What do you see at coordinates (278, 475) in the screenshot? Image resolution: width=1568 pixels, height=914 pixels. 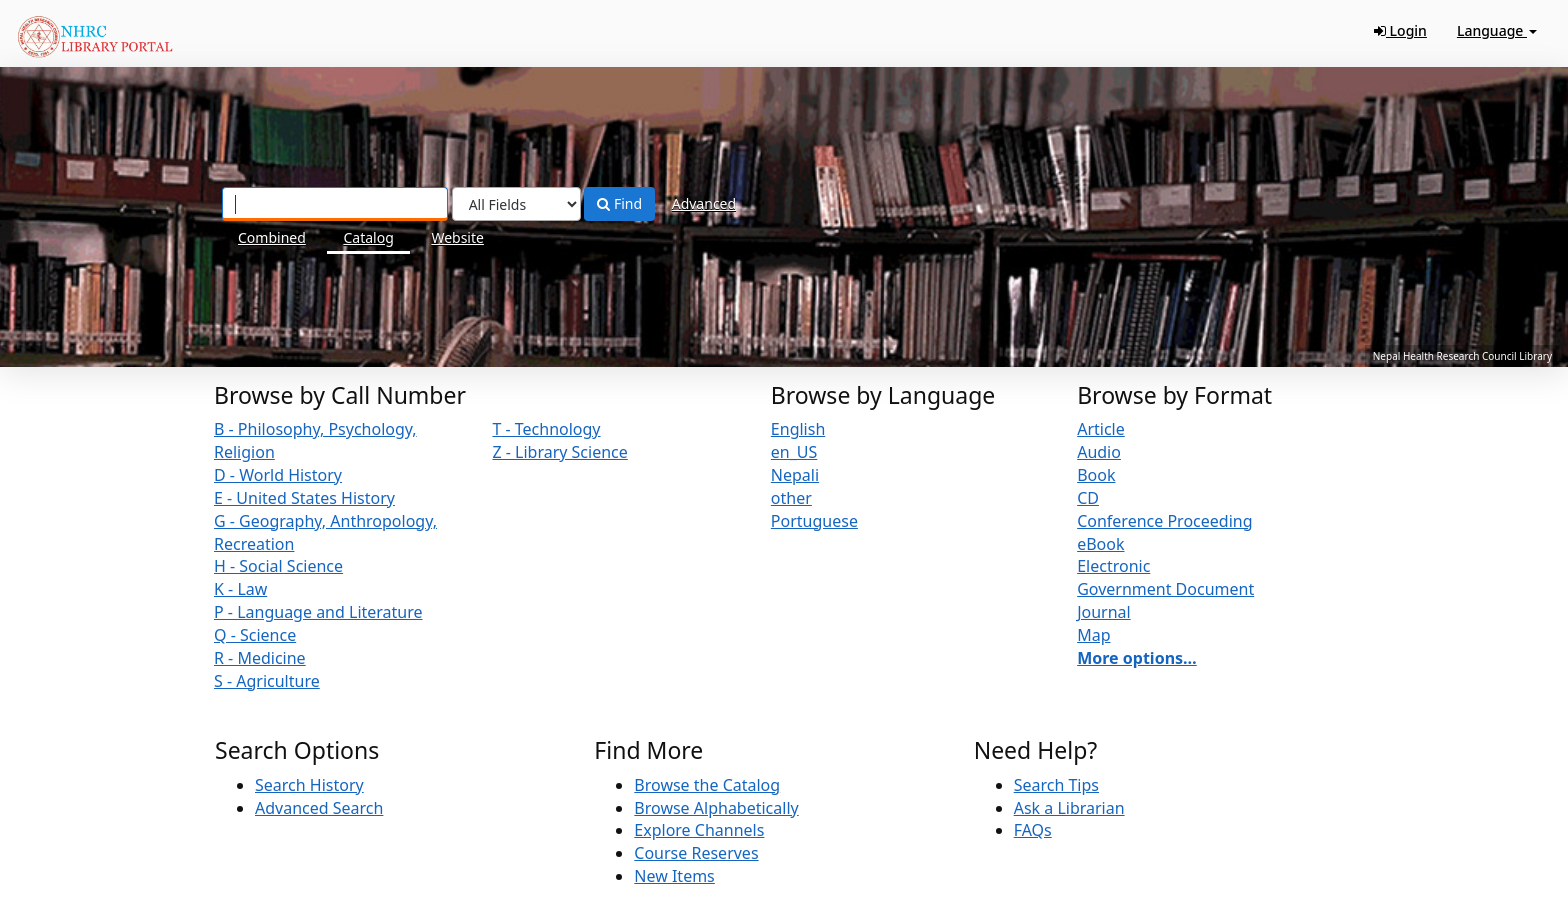 I see `D - World History` at bounding box center [278, 475].